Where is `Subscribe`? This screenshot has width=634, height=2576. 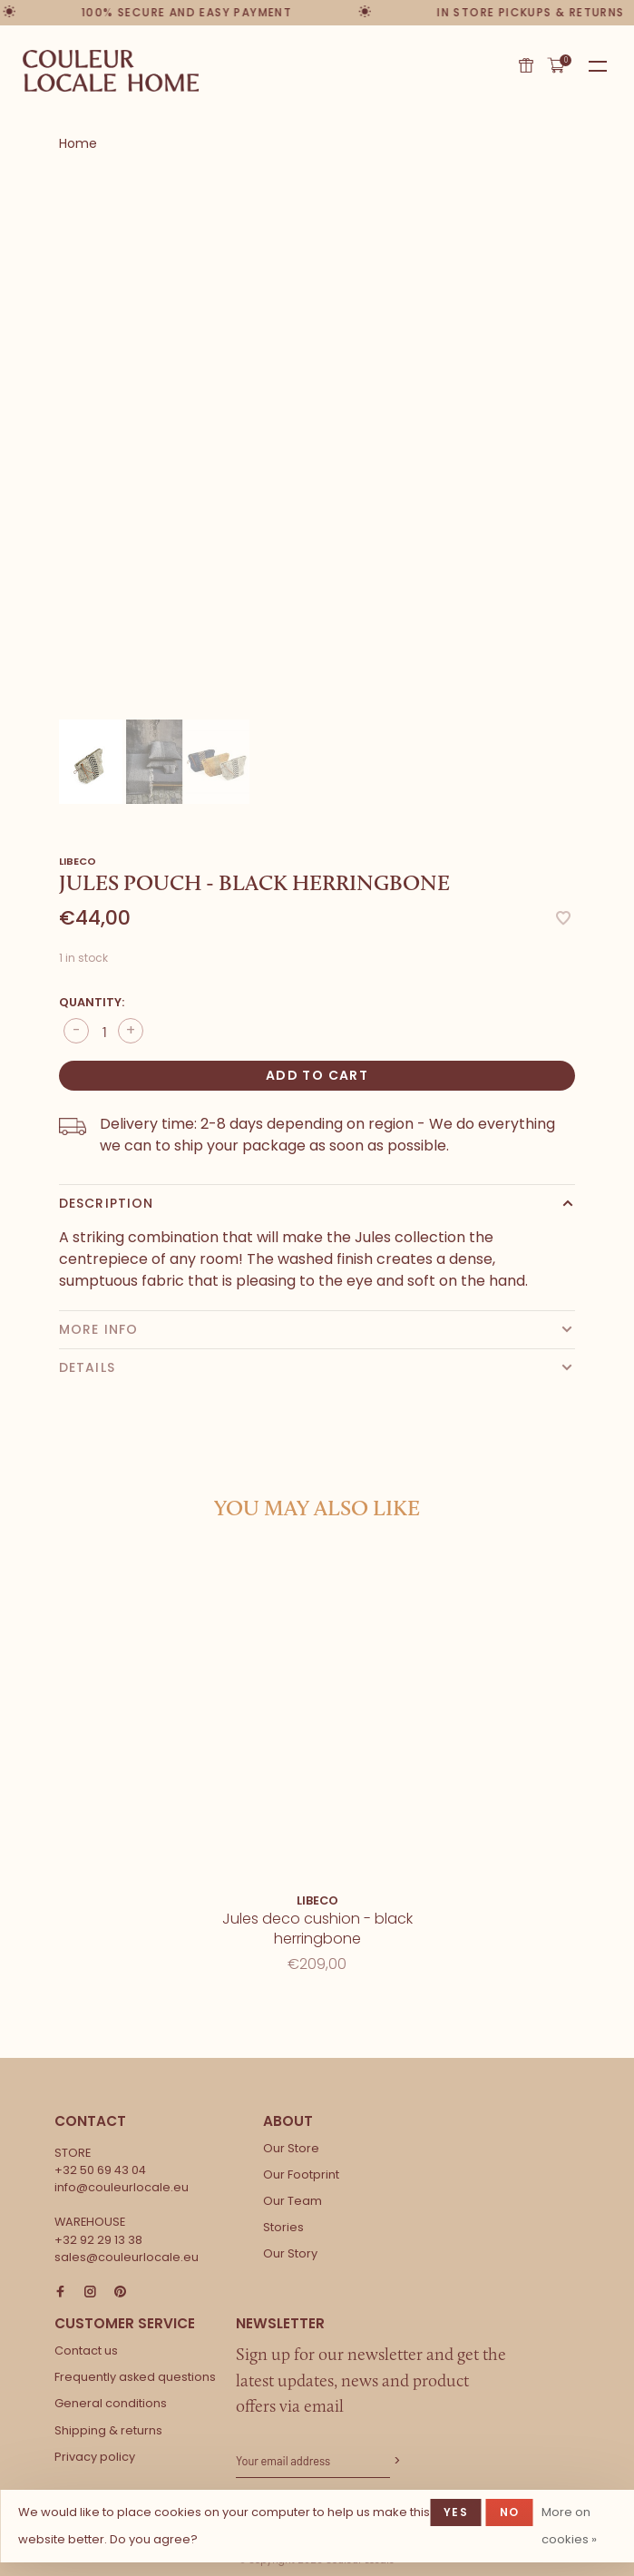 Subscribe is located at coordinates (395, 2461).